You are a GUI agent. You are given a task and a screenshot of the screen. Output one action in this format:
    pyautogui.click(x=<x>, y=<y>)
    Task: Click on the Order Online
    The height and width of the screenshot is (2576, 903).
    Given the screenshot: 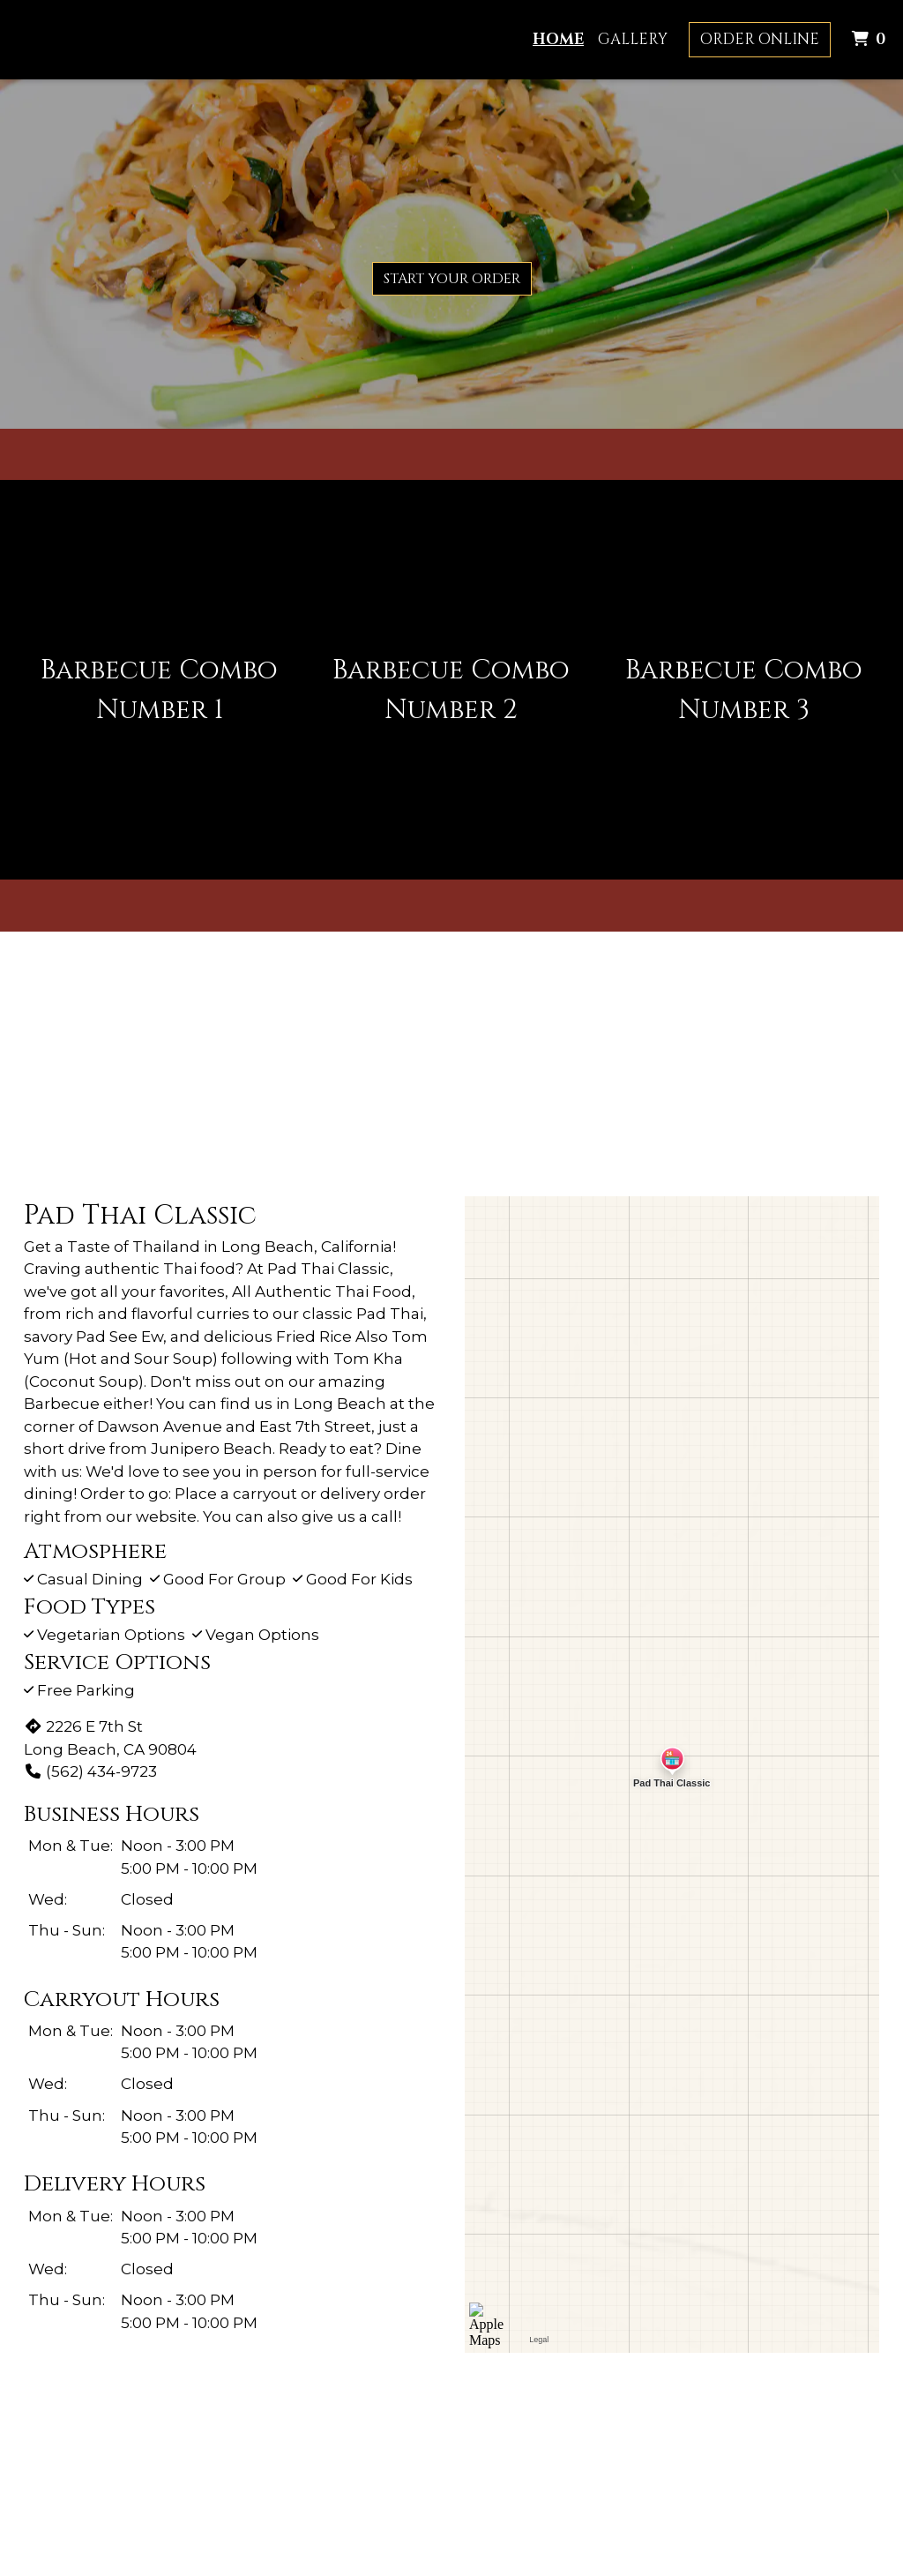 What is the action you would take?
    pyautogui.click(x=759, y=39)
    